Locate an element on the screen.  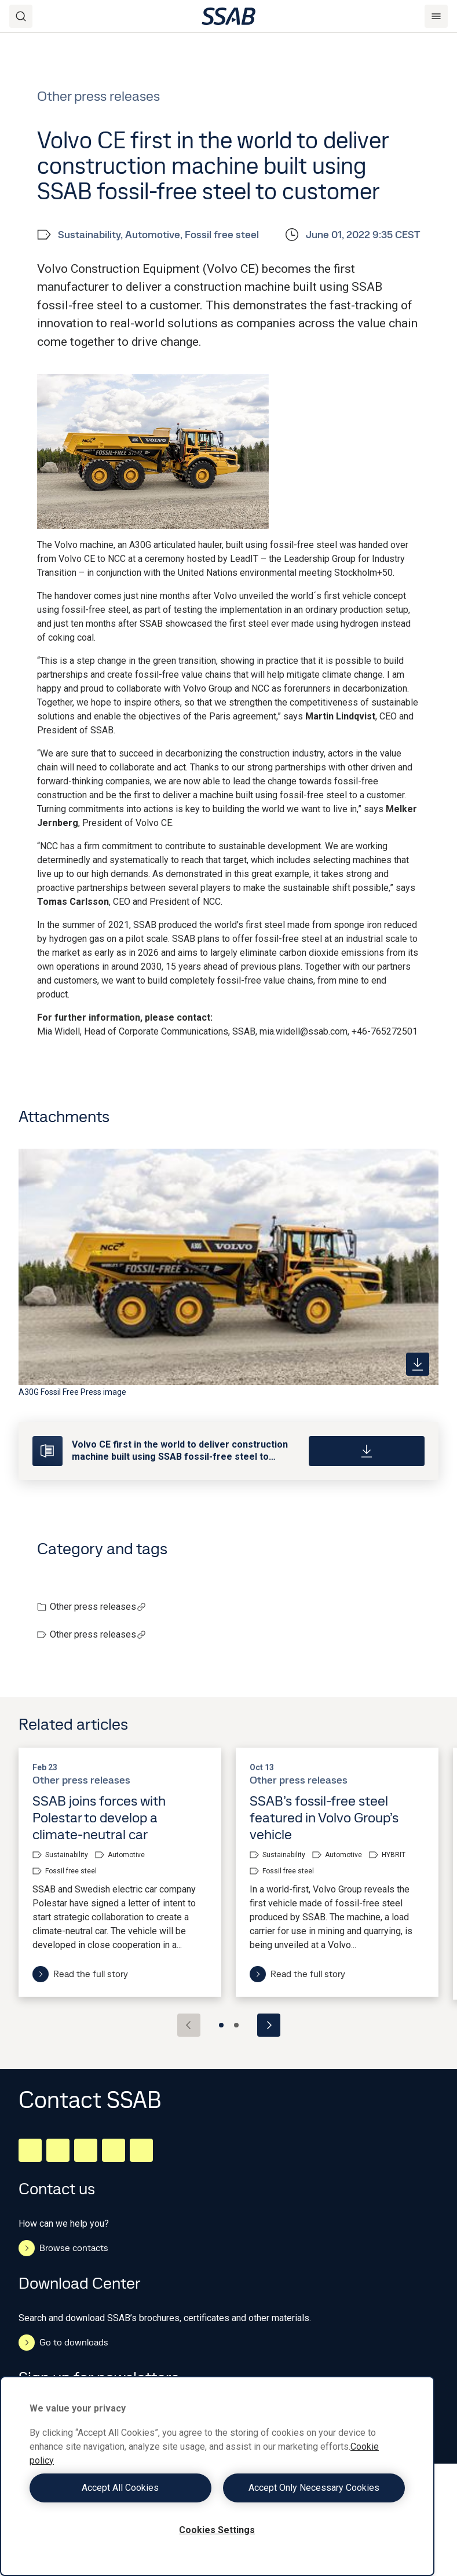
SSAB’s fossil-free steel featured in Volvo Group’s vehicle is located at coordinates (324, 1817).